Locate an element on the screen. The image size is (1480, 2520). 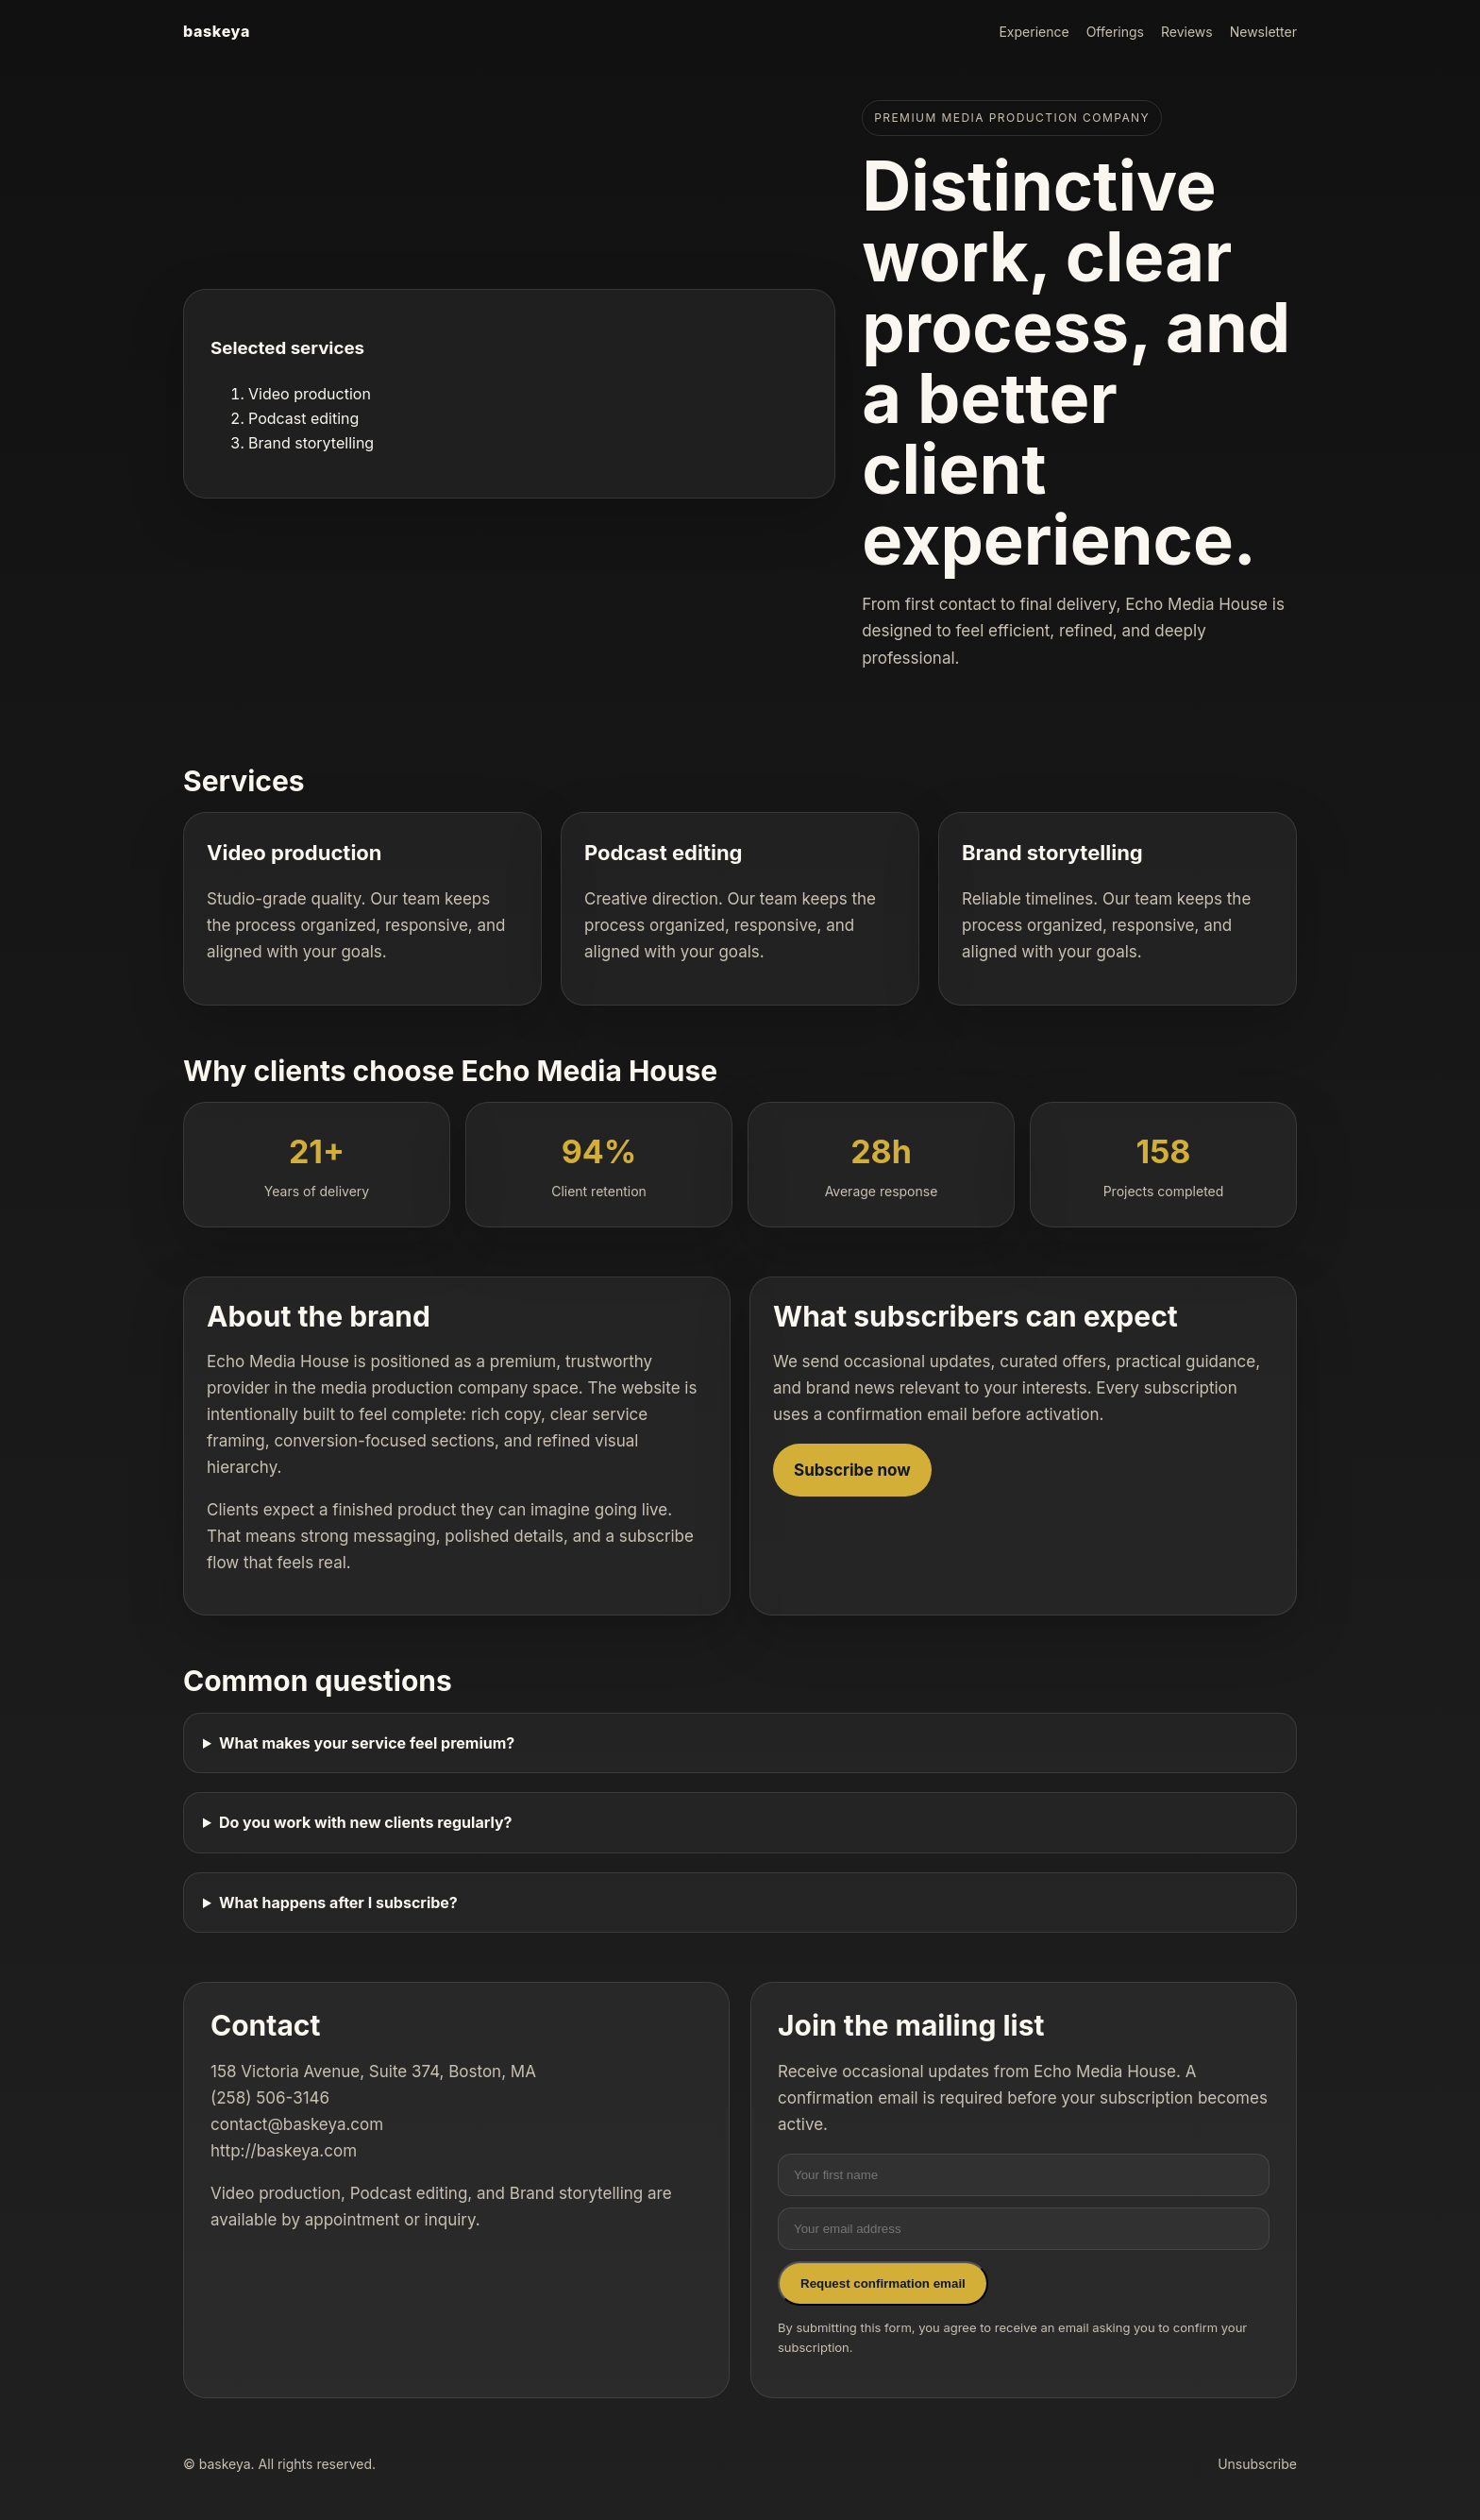
Request confirmation email is located at coordinates (883, 2283).